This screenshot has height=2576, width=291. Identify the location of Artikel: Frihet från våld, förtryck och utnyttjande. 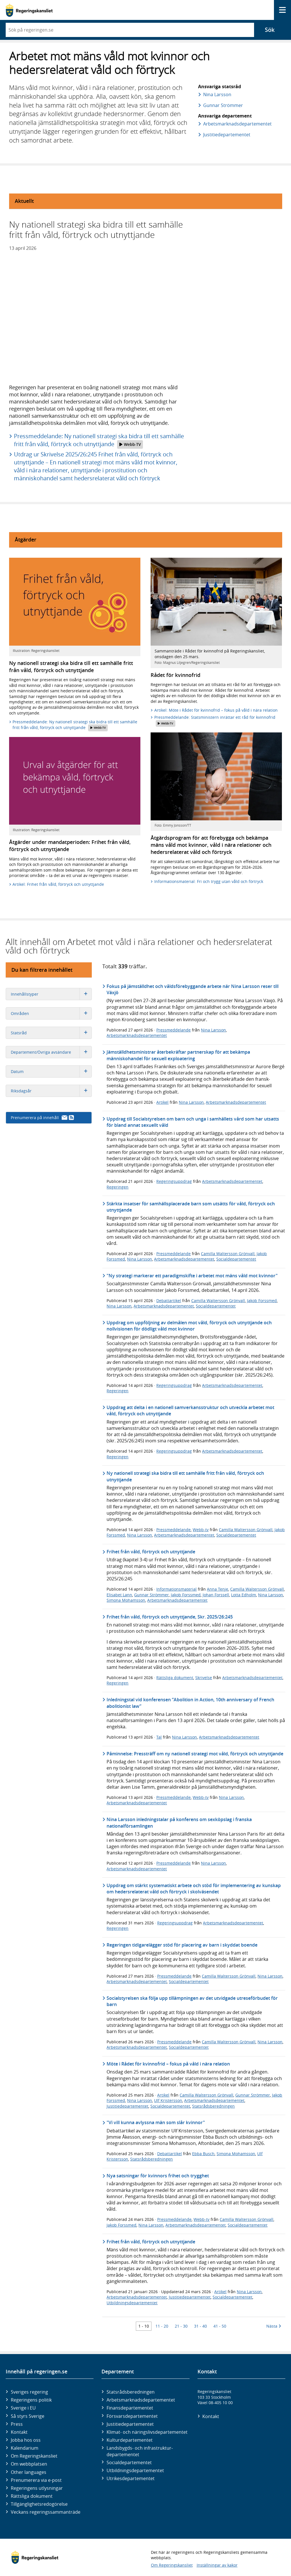
(58, 884).